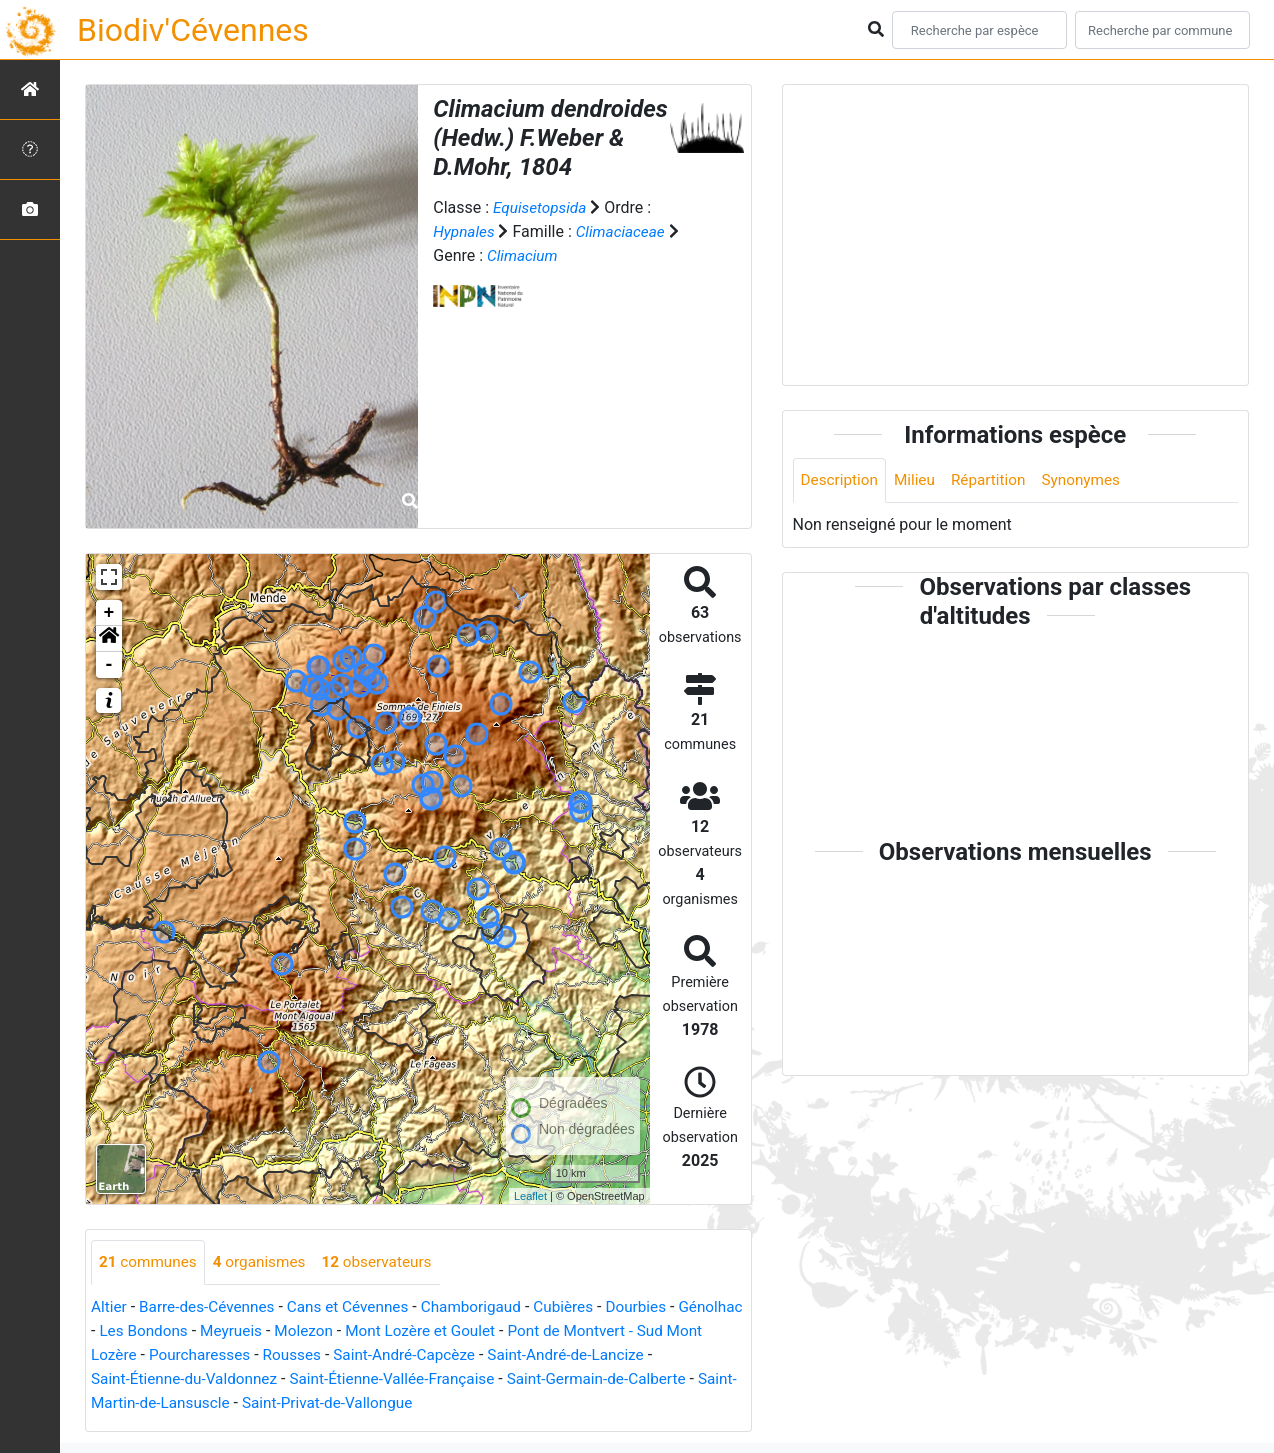 This screenshot has height=1453, width=1274. What do you see at coordinates (109, 613) in the screenshot?
I see `+ [button]` at bounding box center [109, 613].